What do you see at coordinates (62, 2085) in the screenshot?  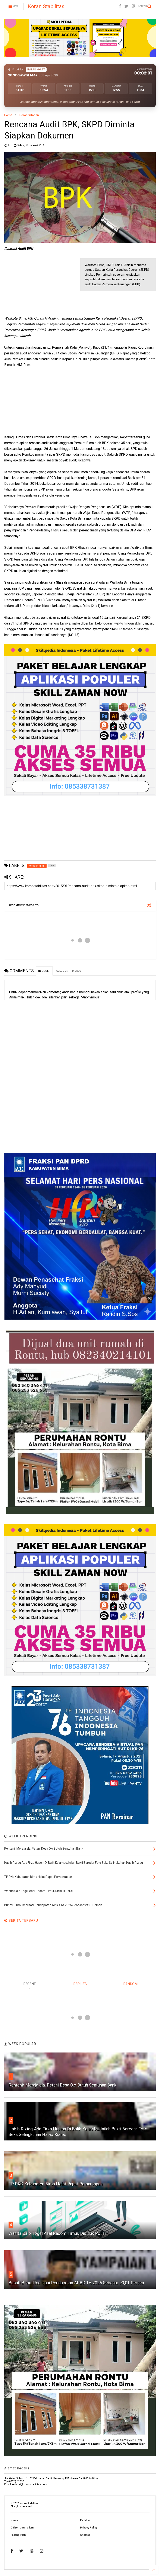 I see `Rentenir Merajalela, Petani Desa O,o Butuh Sentuhan Bank` at bounding box center [62, 2085].